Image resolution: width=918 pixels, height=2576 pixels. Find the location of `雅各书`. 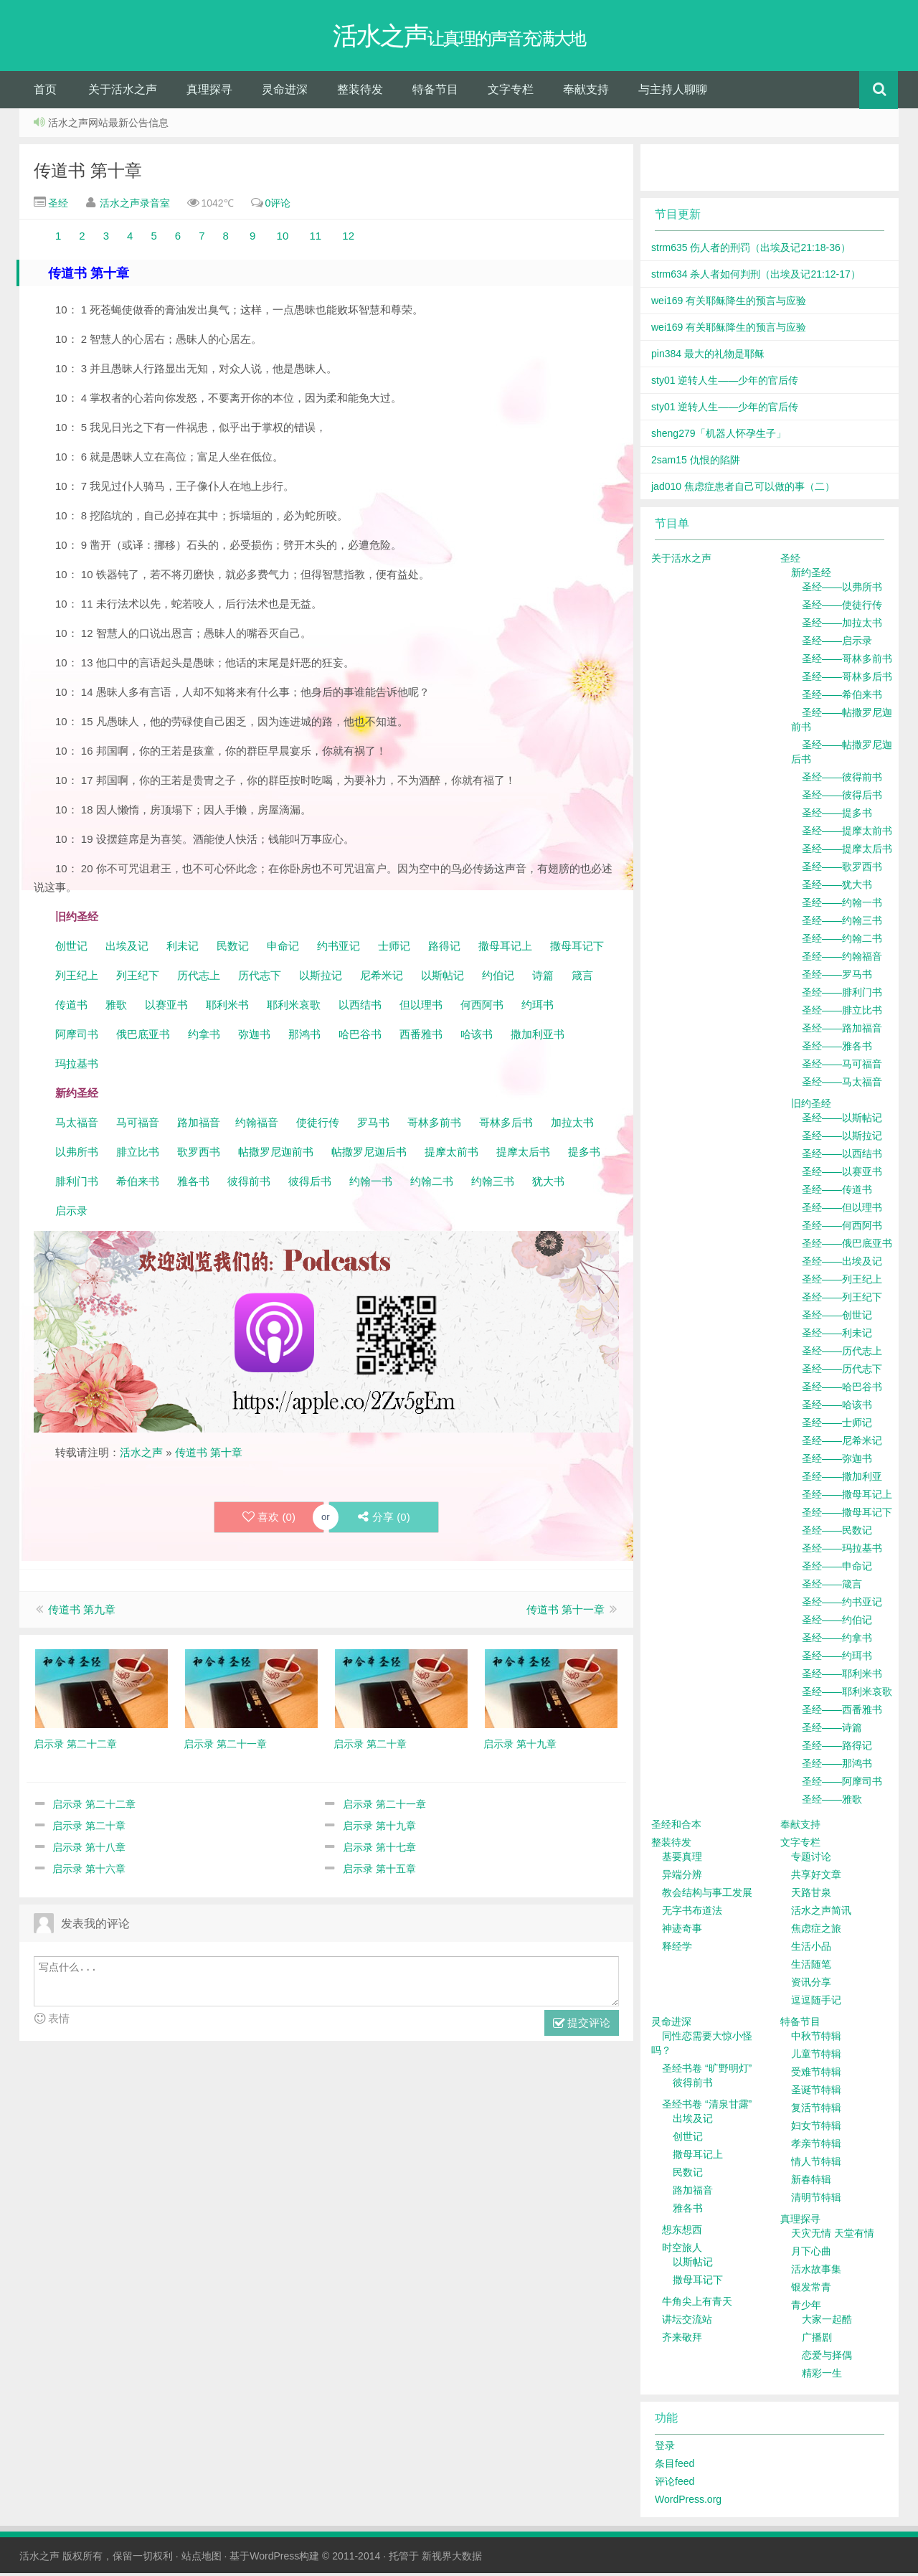

雅各书 is located at coordinates (193, 1184).